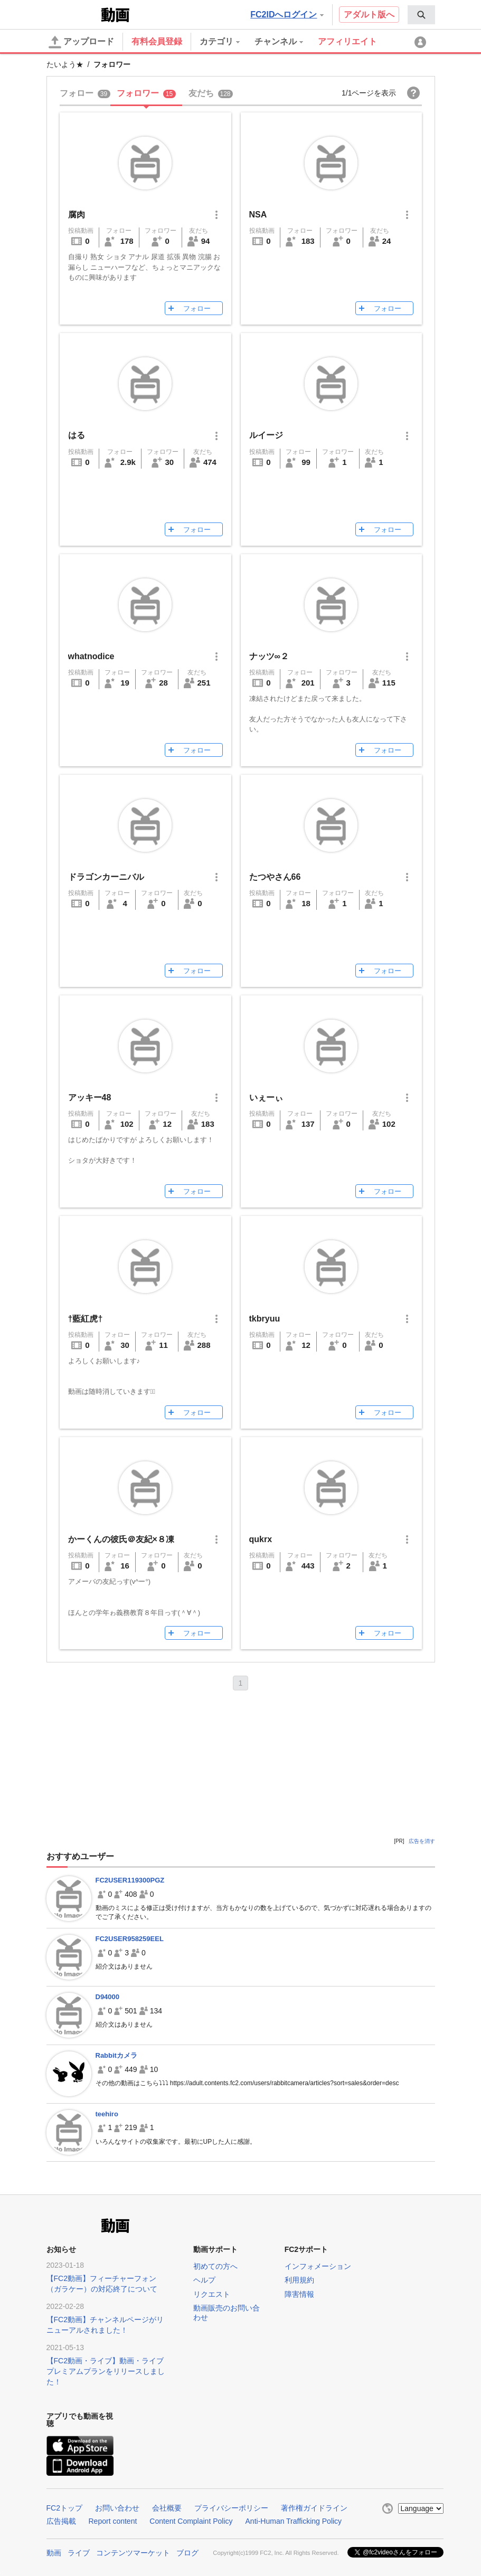 Image resolution: width=481 pixels, height=2576 pixels. Describe the element at coordinates (113, 2521) in the screenshot. I see `Report content` at that location.